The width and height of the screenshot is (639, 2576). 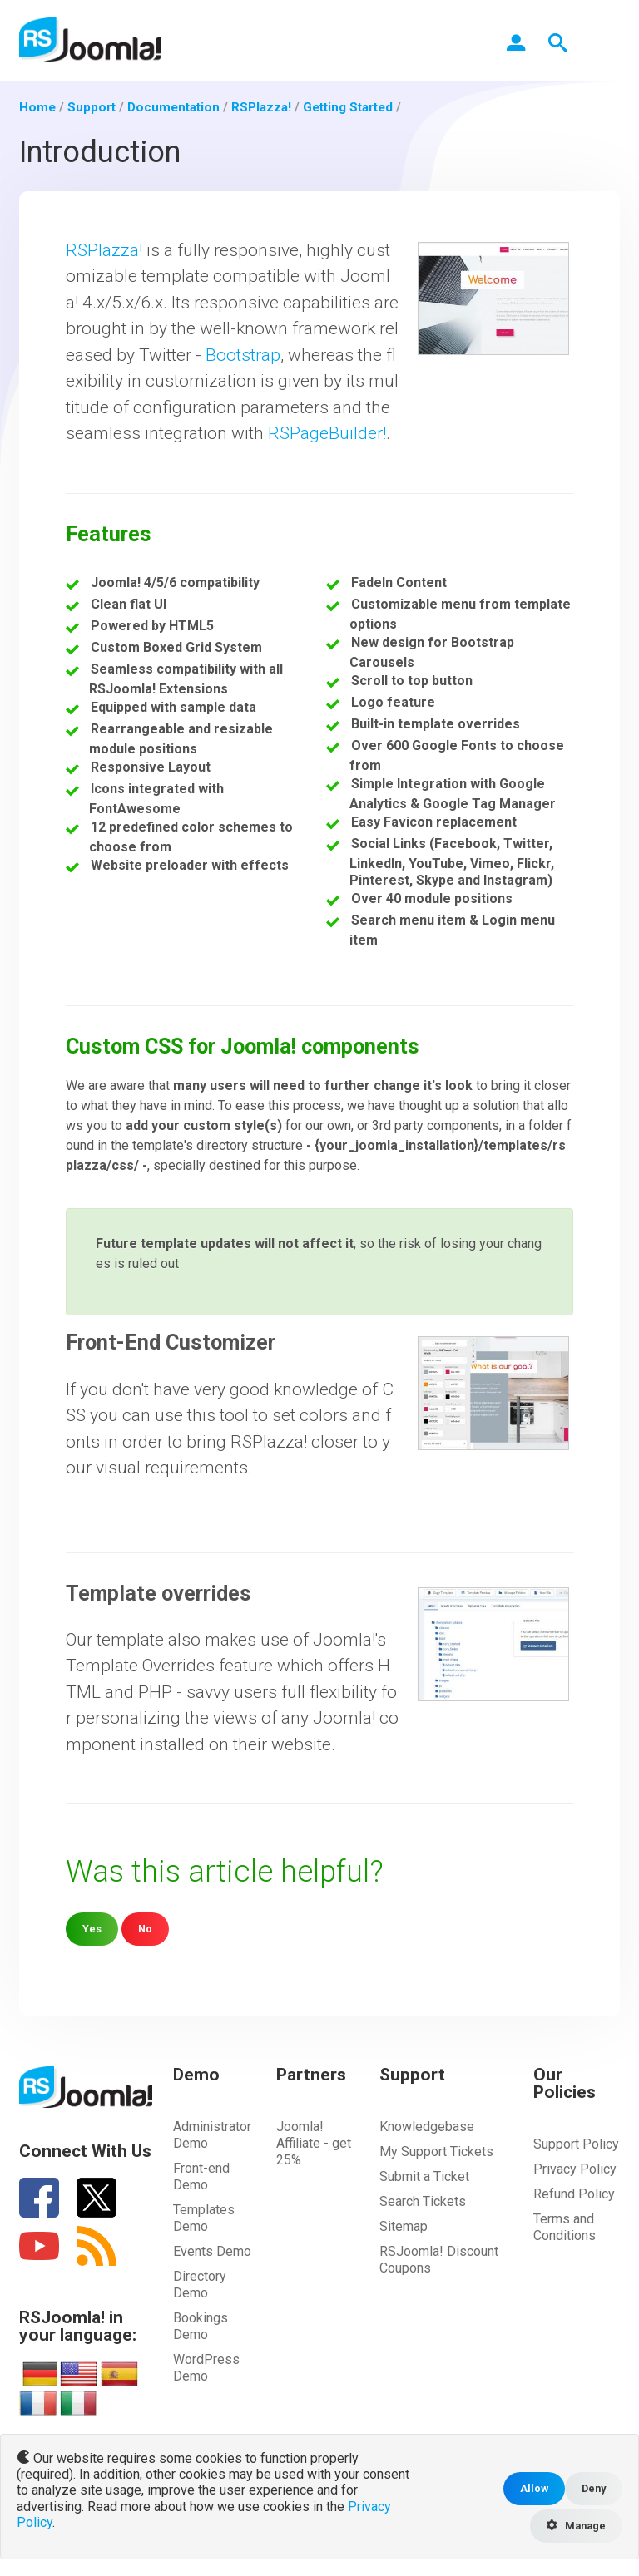 I want to click on Search Tickets, so click(x=422, y=2201).